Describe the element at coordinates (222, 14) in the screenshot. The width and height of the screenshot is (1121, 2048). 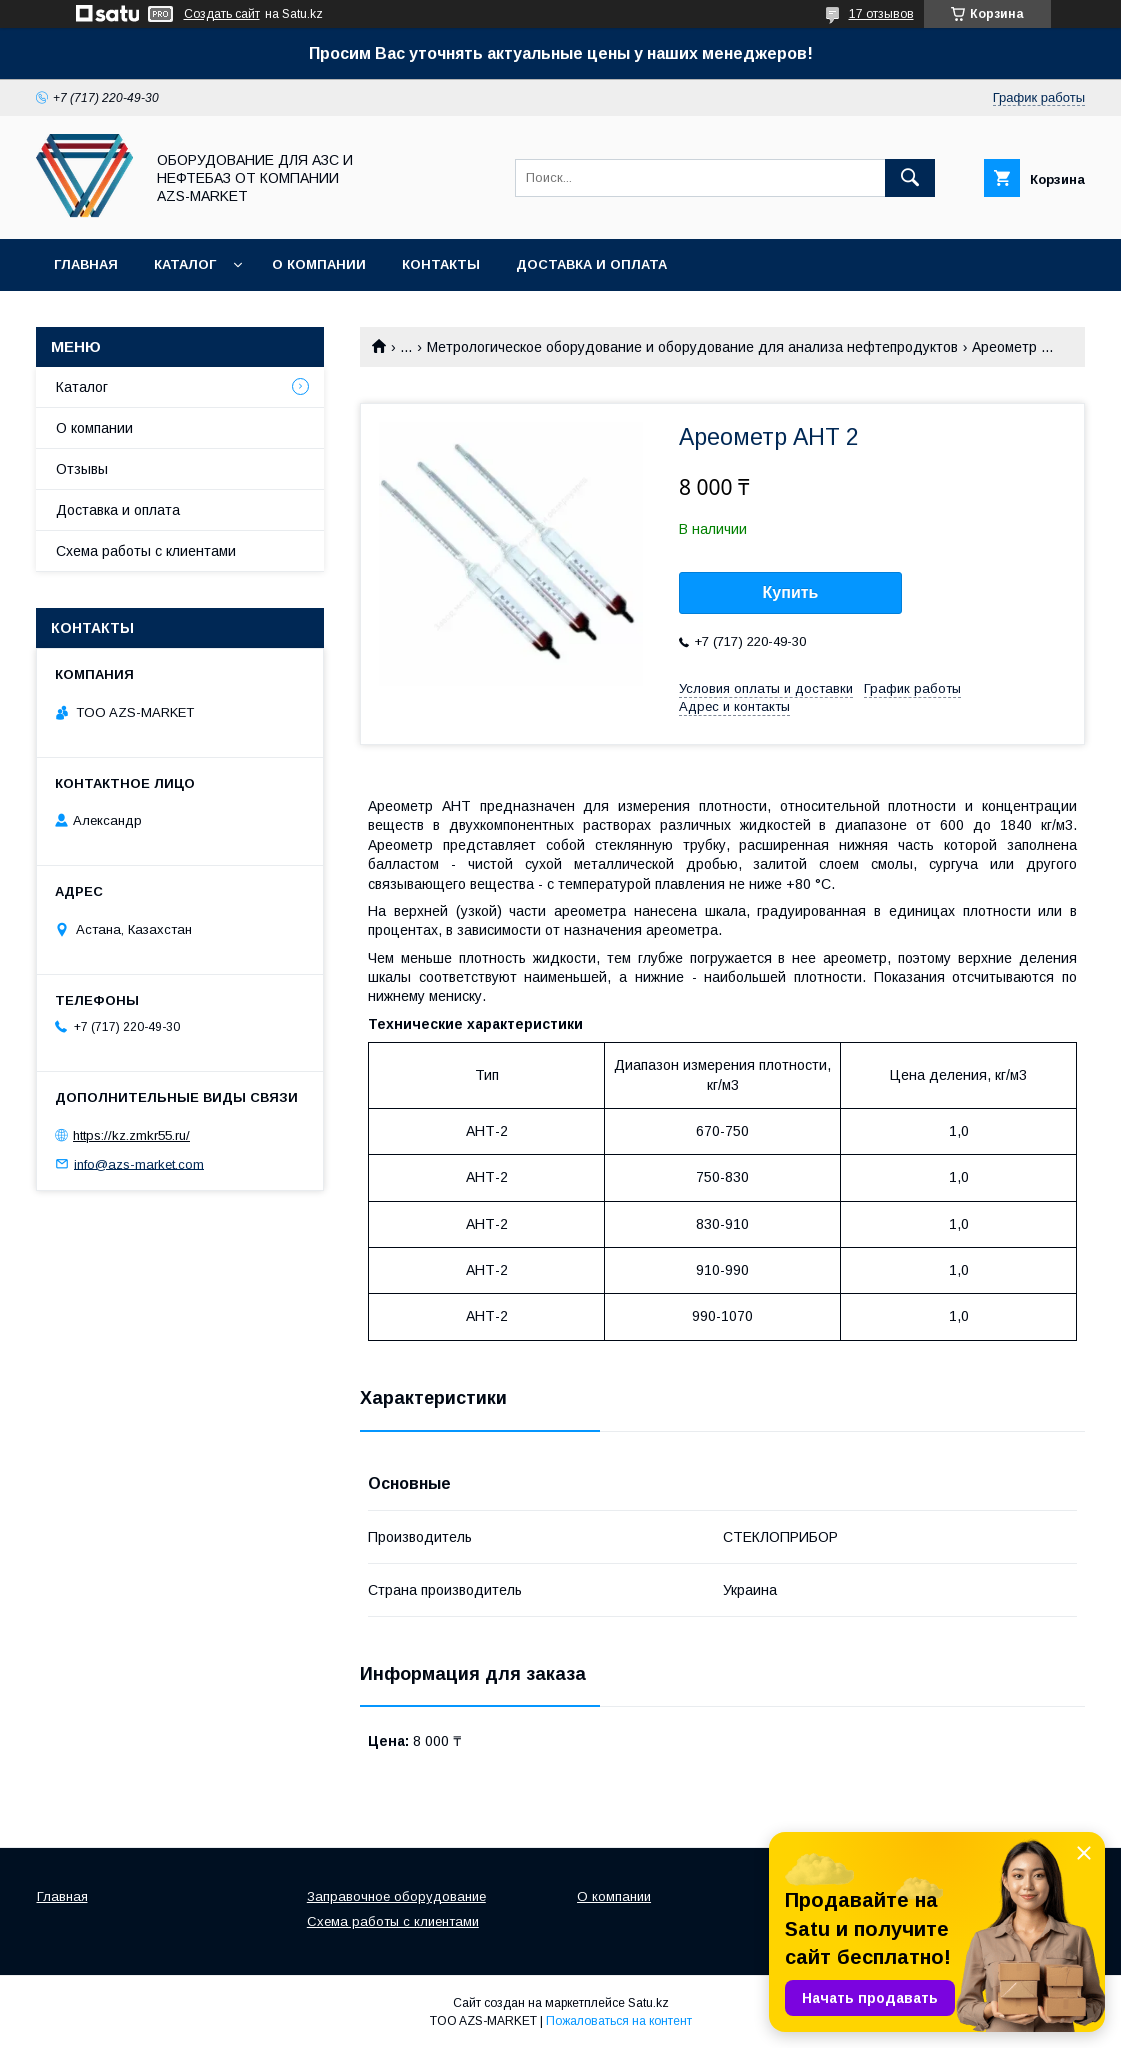
I see `Создать сайт` at that location.